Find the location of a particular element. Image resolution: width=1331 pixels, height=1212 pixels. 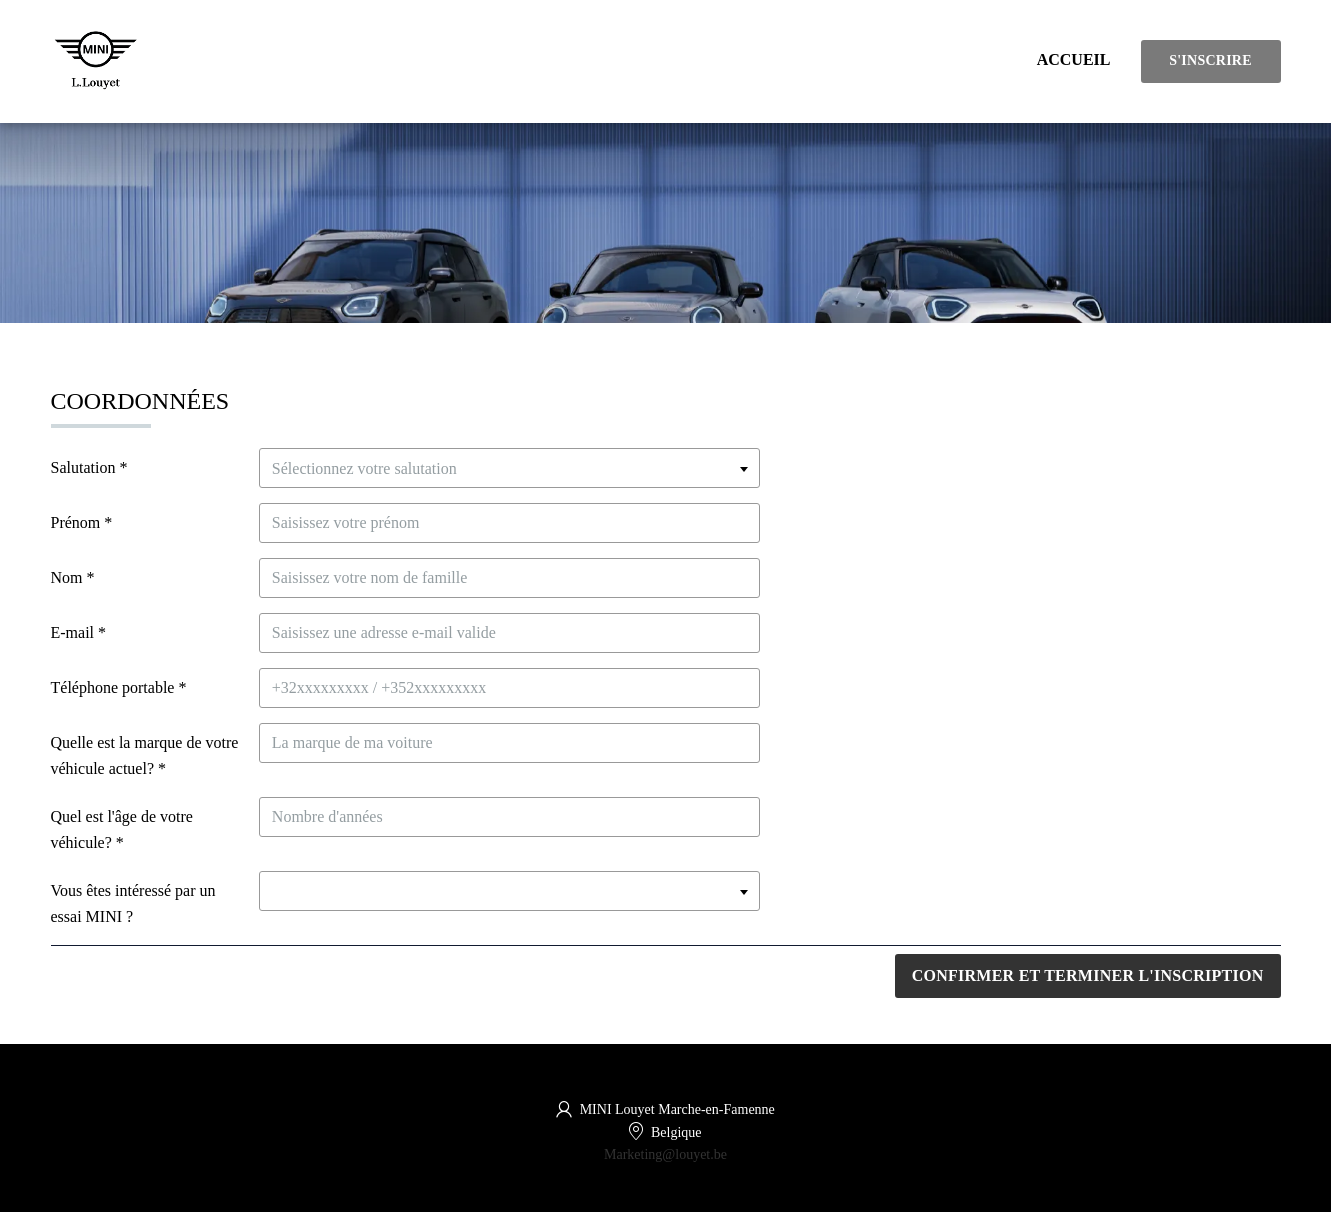

[textbox] is located at coordinates (509, 468).